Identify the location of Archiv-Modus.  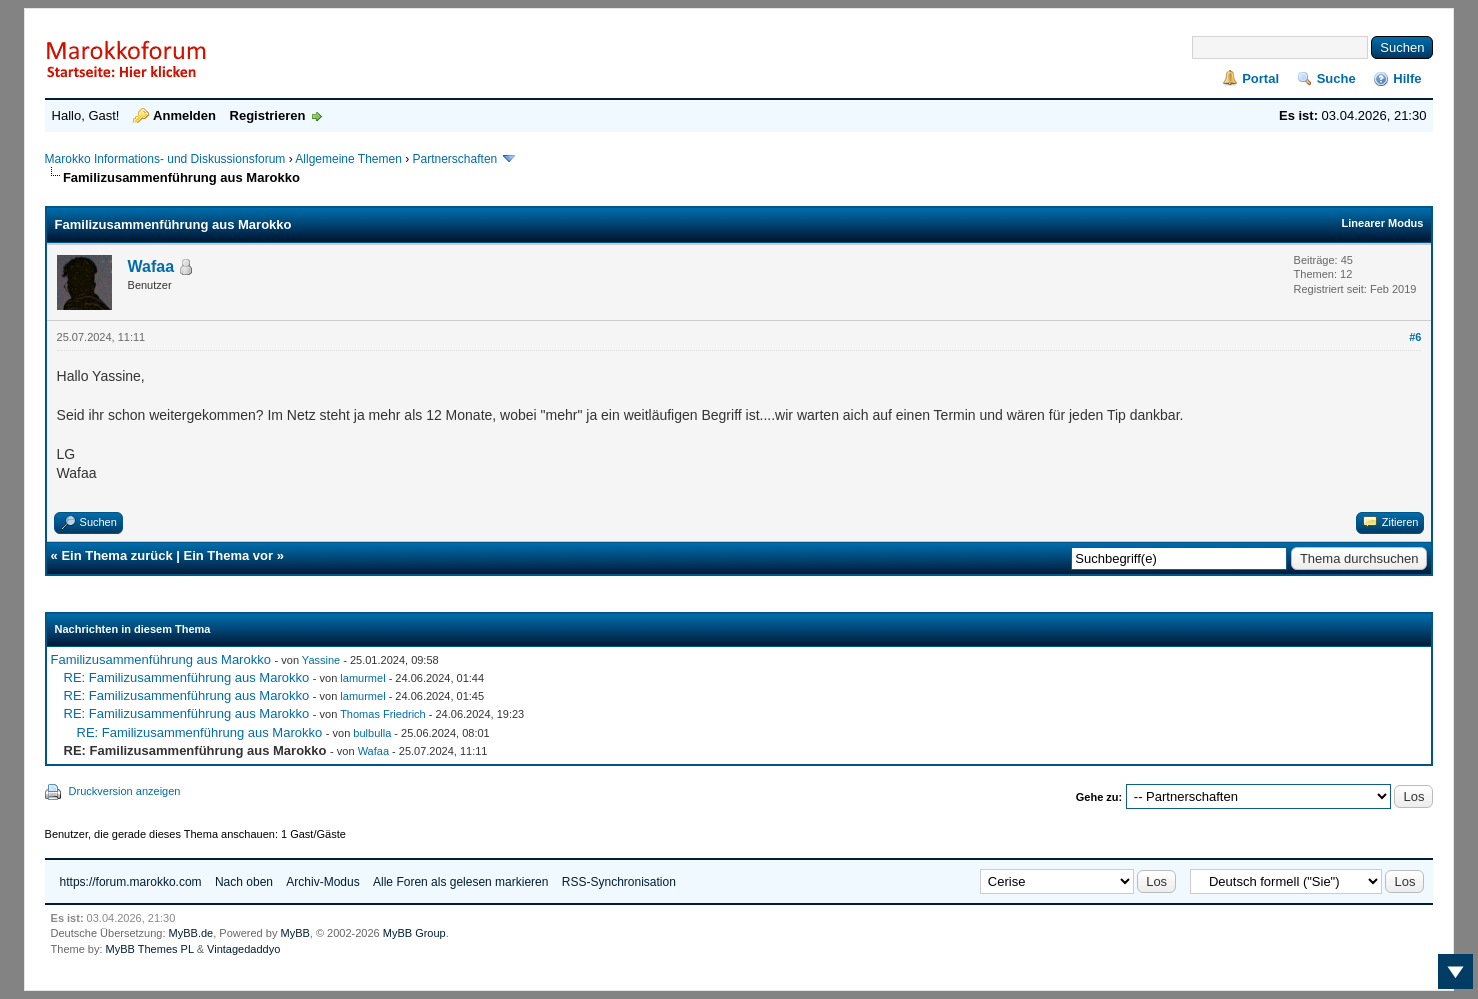
(322, 882).